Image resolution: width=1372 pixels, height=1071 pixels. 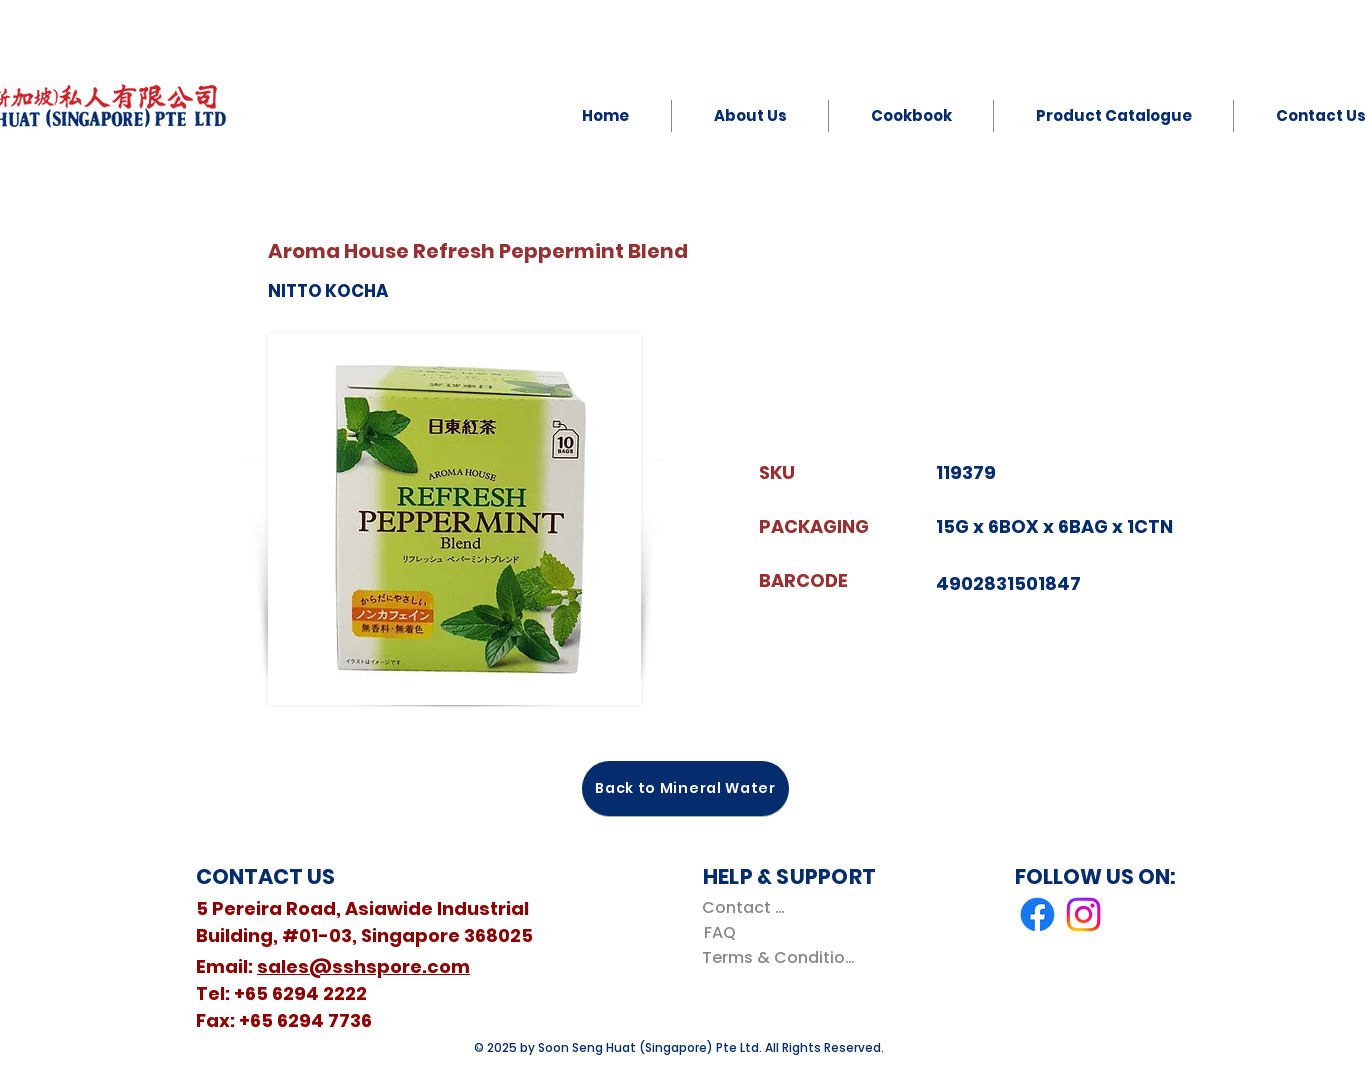 What do you see at coordinates (719, 932) in the screenshot?
I see `[FAQ]` at bounding box center [719, 932].